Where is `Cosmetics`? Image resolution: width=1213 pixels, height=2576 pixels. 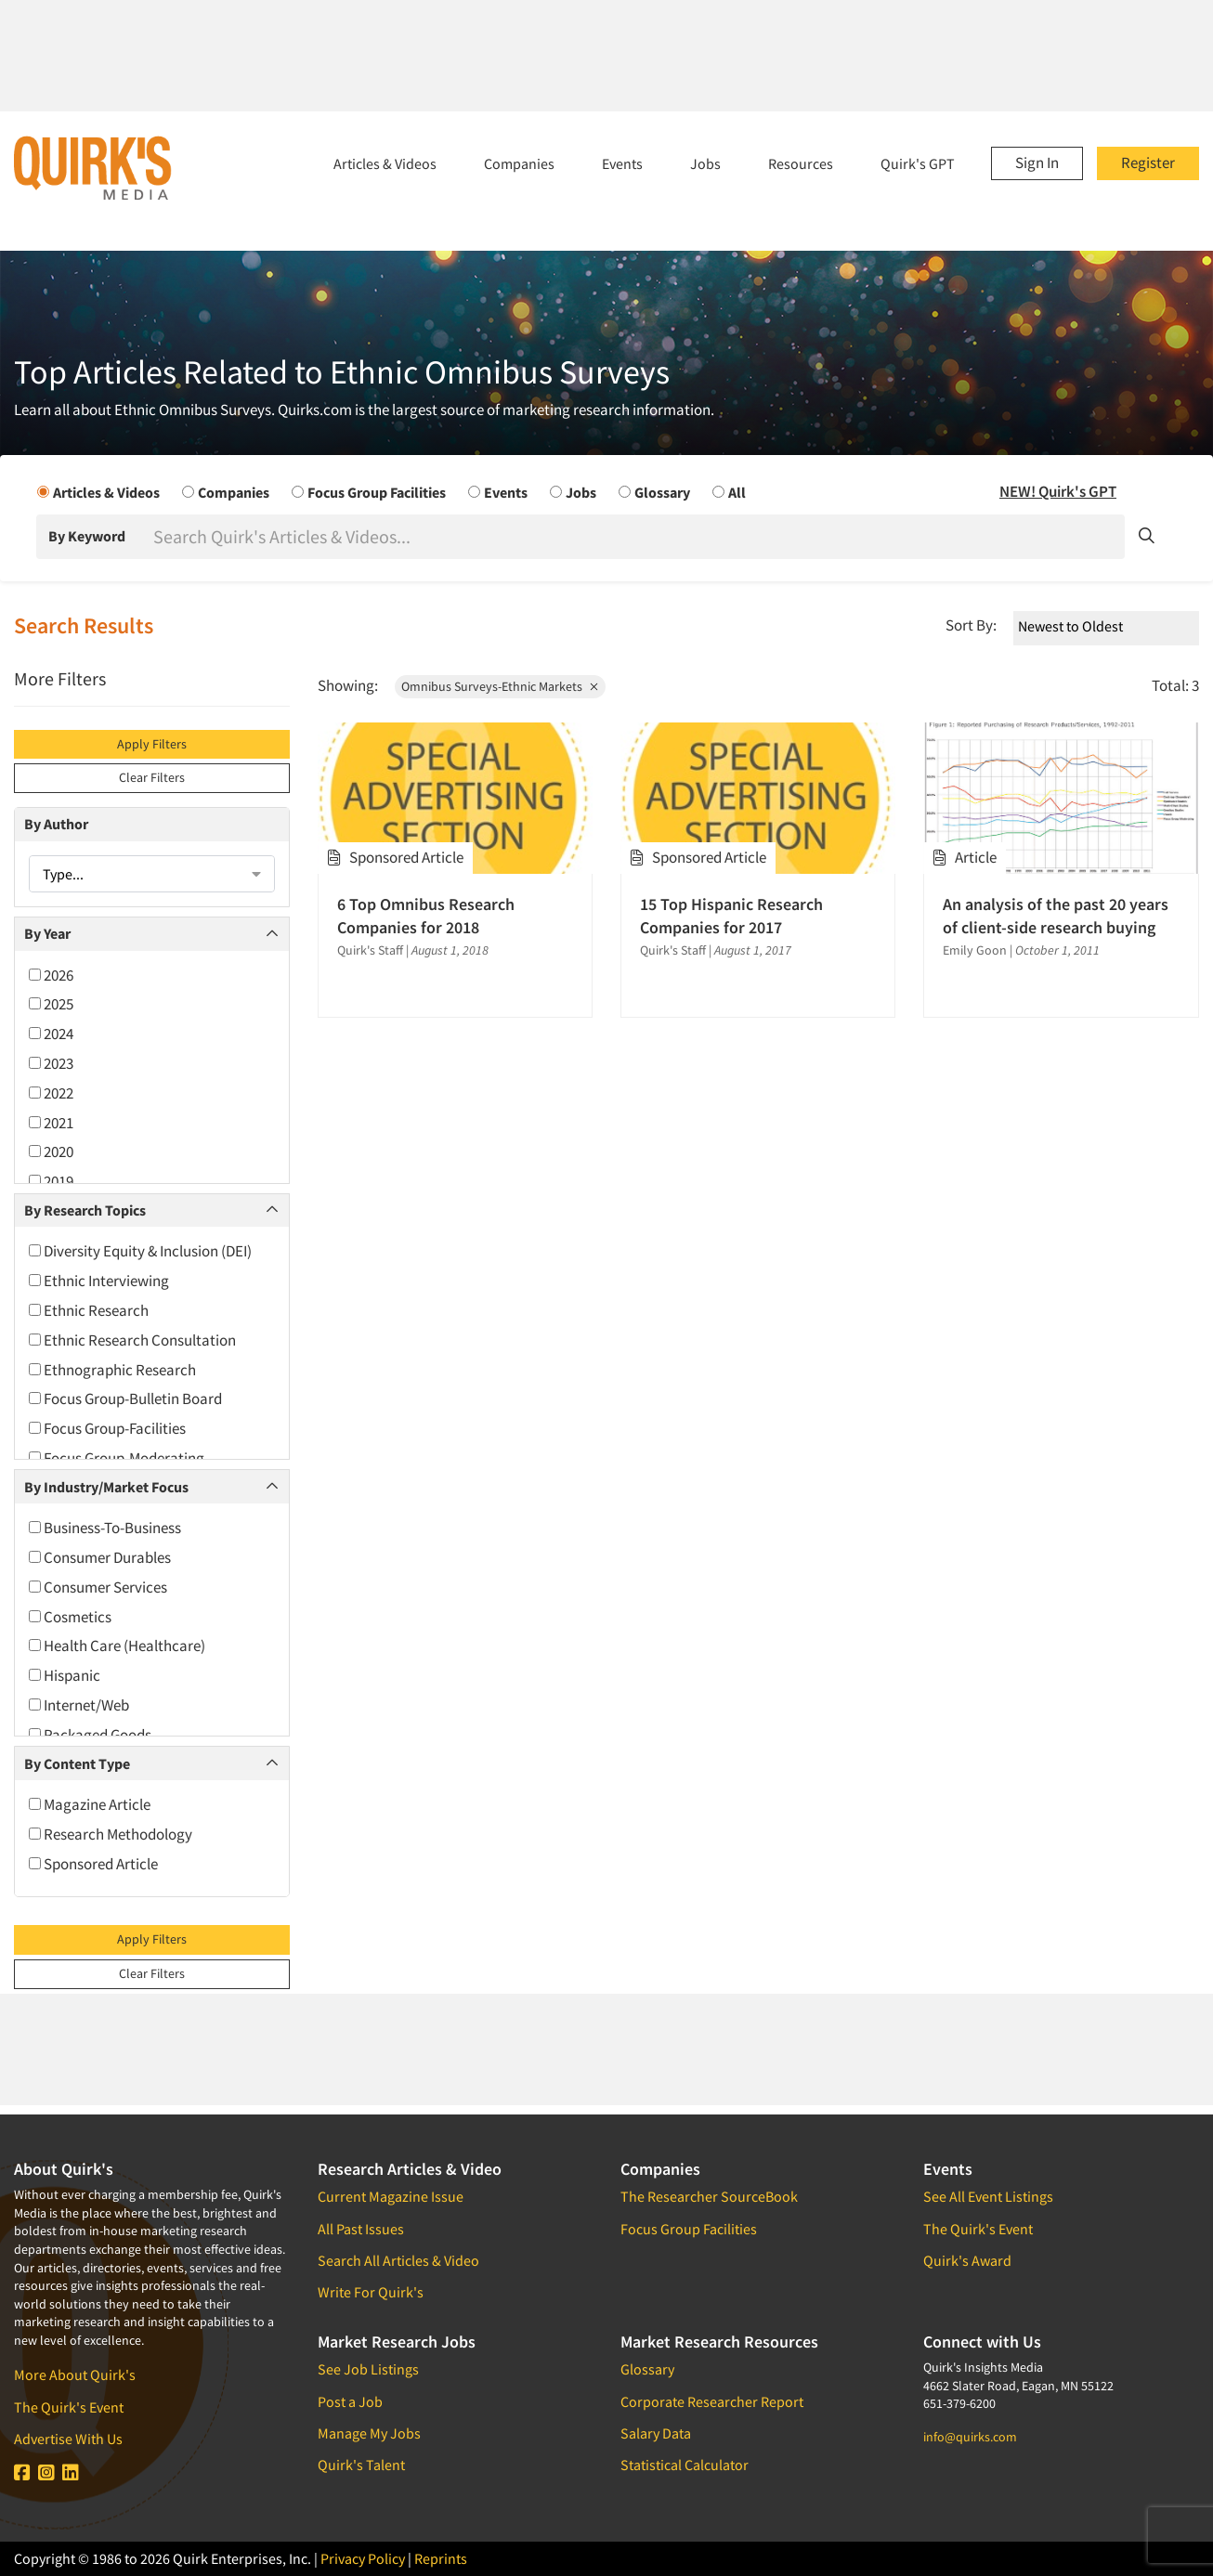 Cosmetics is located at coordinates (70, 1617).